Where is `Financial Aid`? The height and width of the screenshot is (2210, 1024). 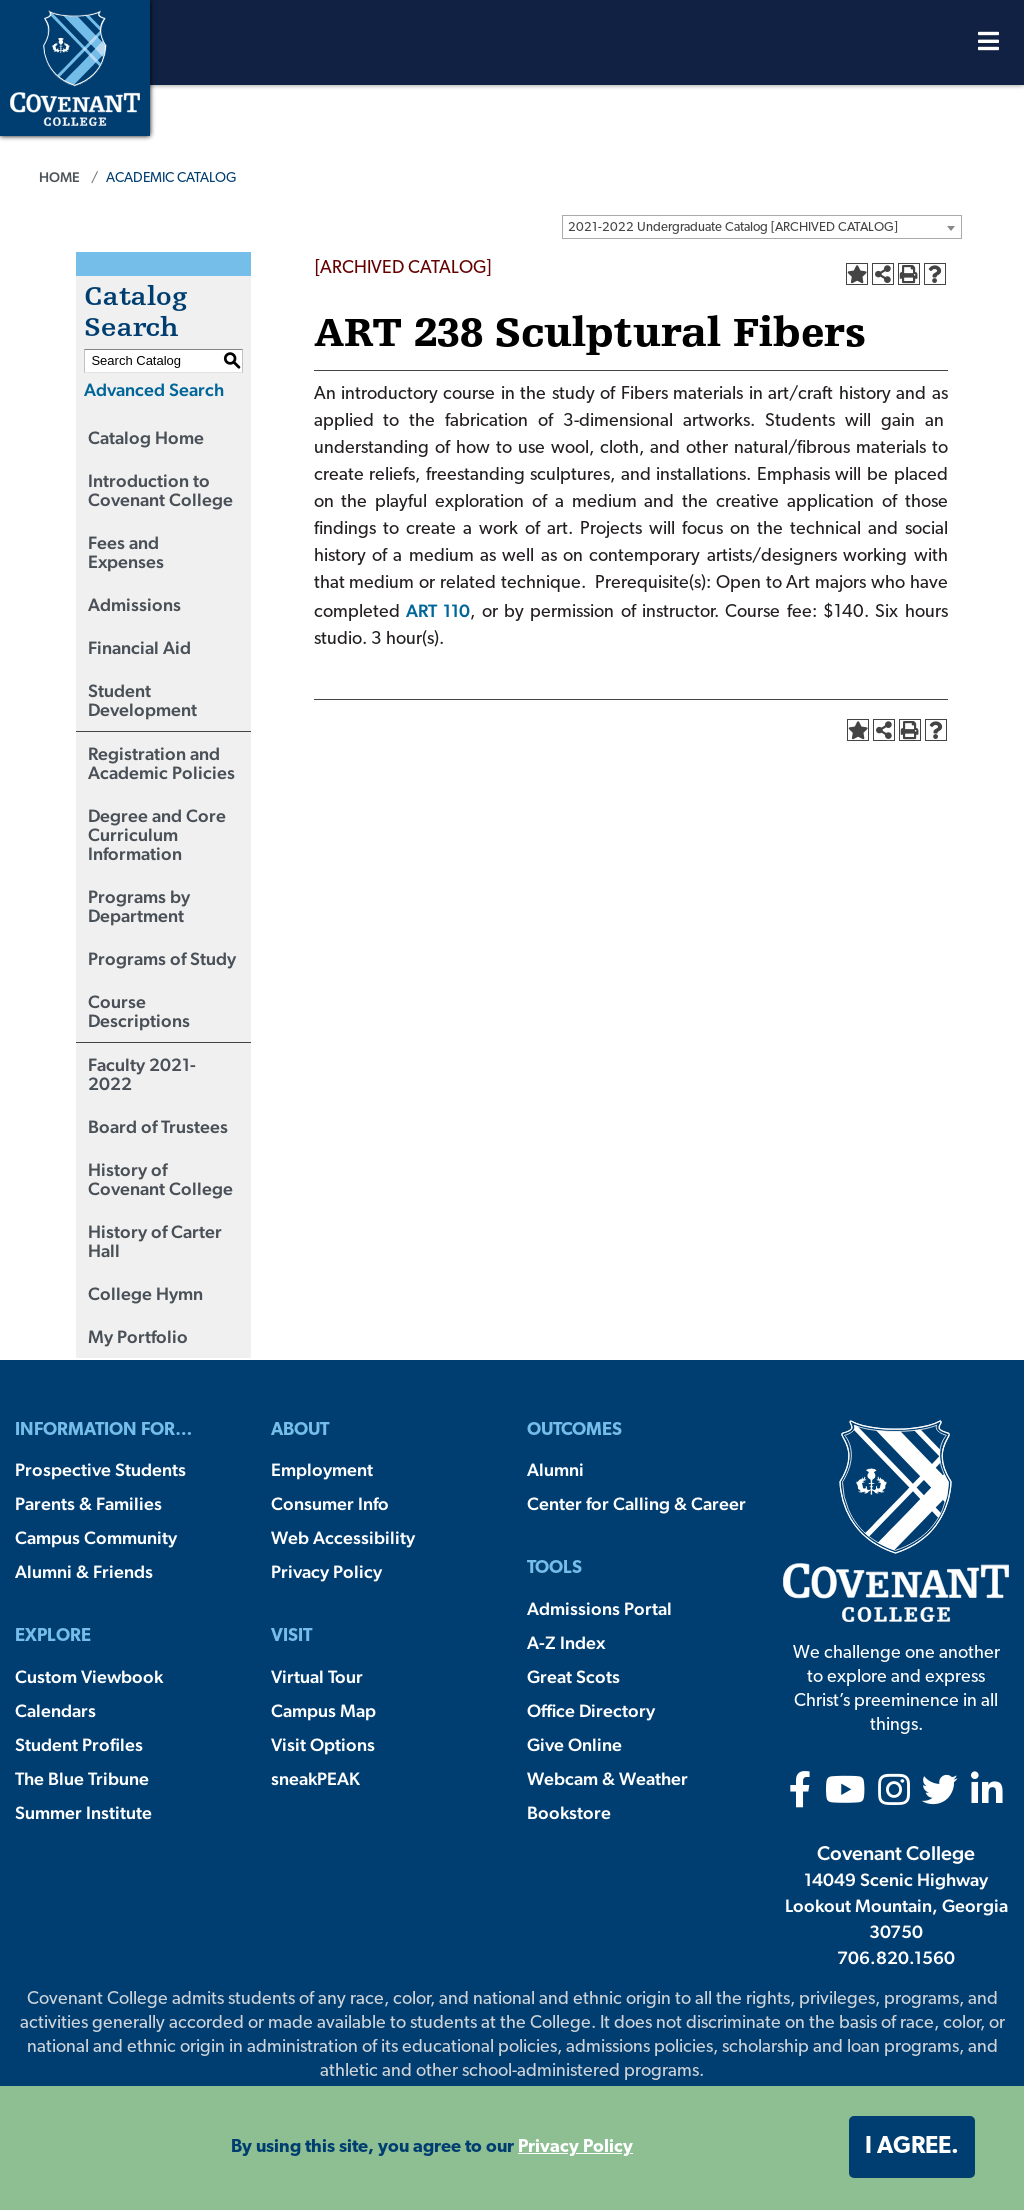 Financial Aid is located at coordinates (139, 647).